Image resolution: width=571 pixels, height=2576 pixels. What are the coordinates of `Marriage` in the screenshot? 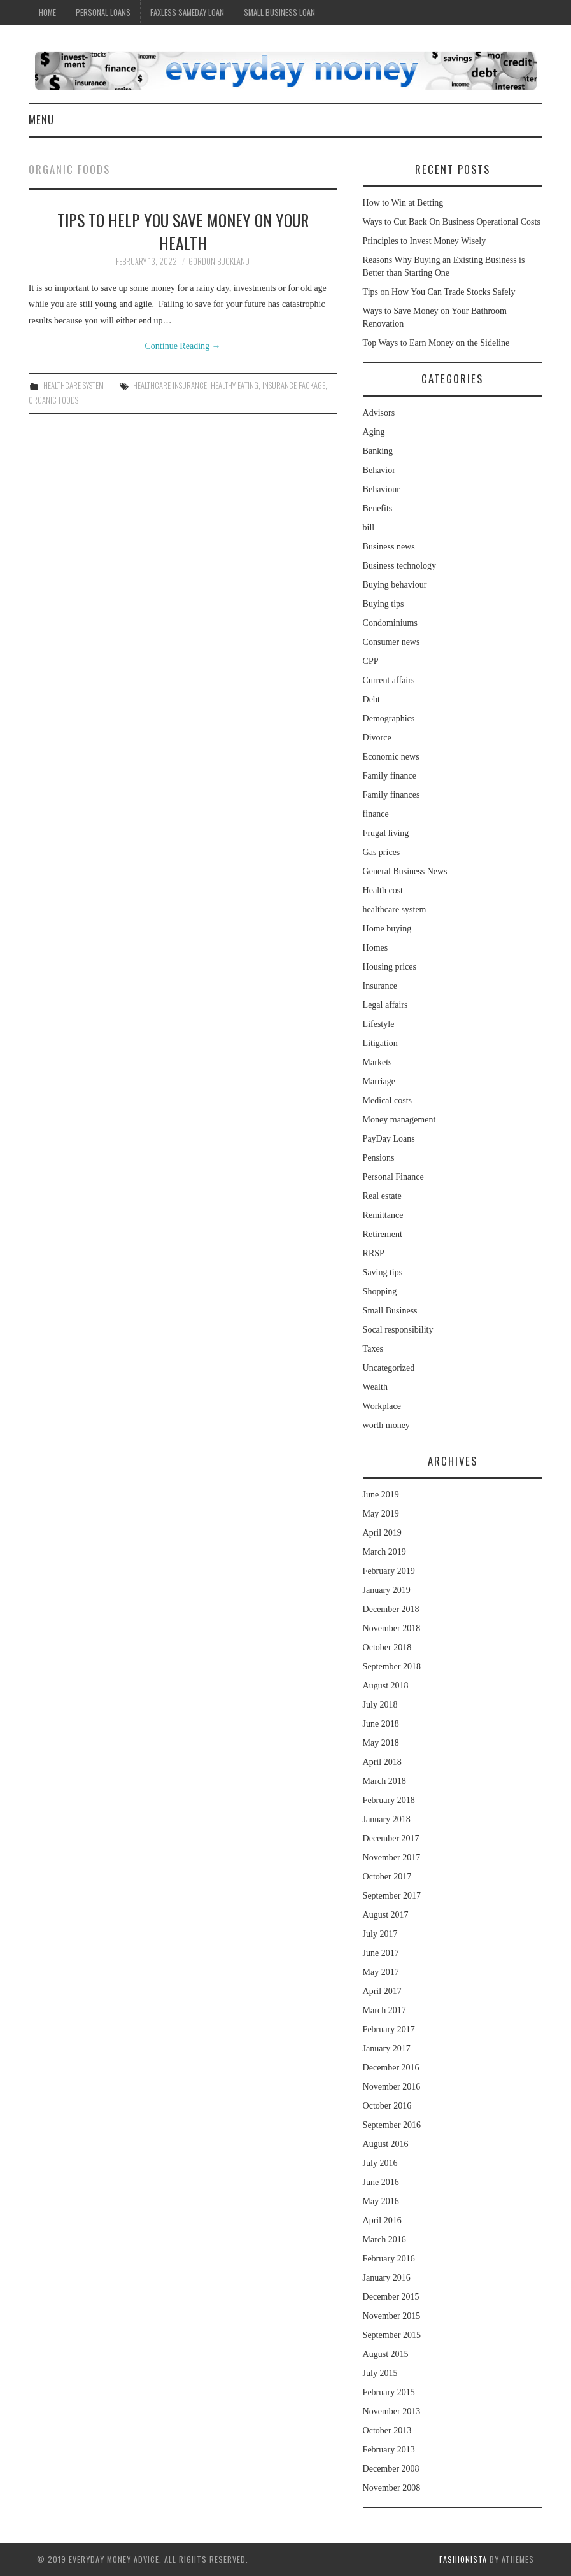 It's located at (379, 1081).